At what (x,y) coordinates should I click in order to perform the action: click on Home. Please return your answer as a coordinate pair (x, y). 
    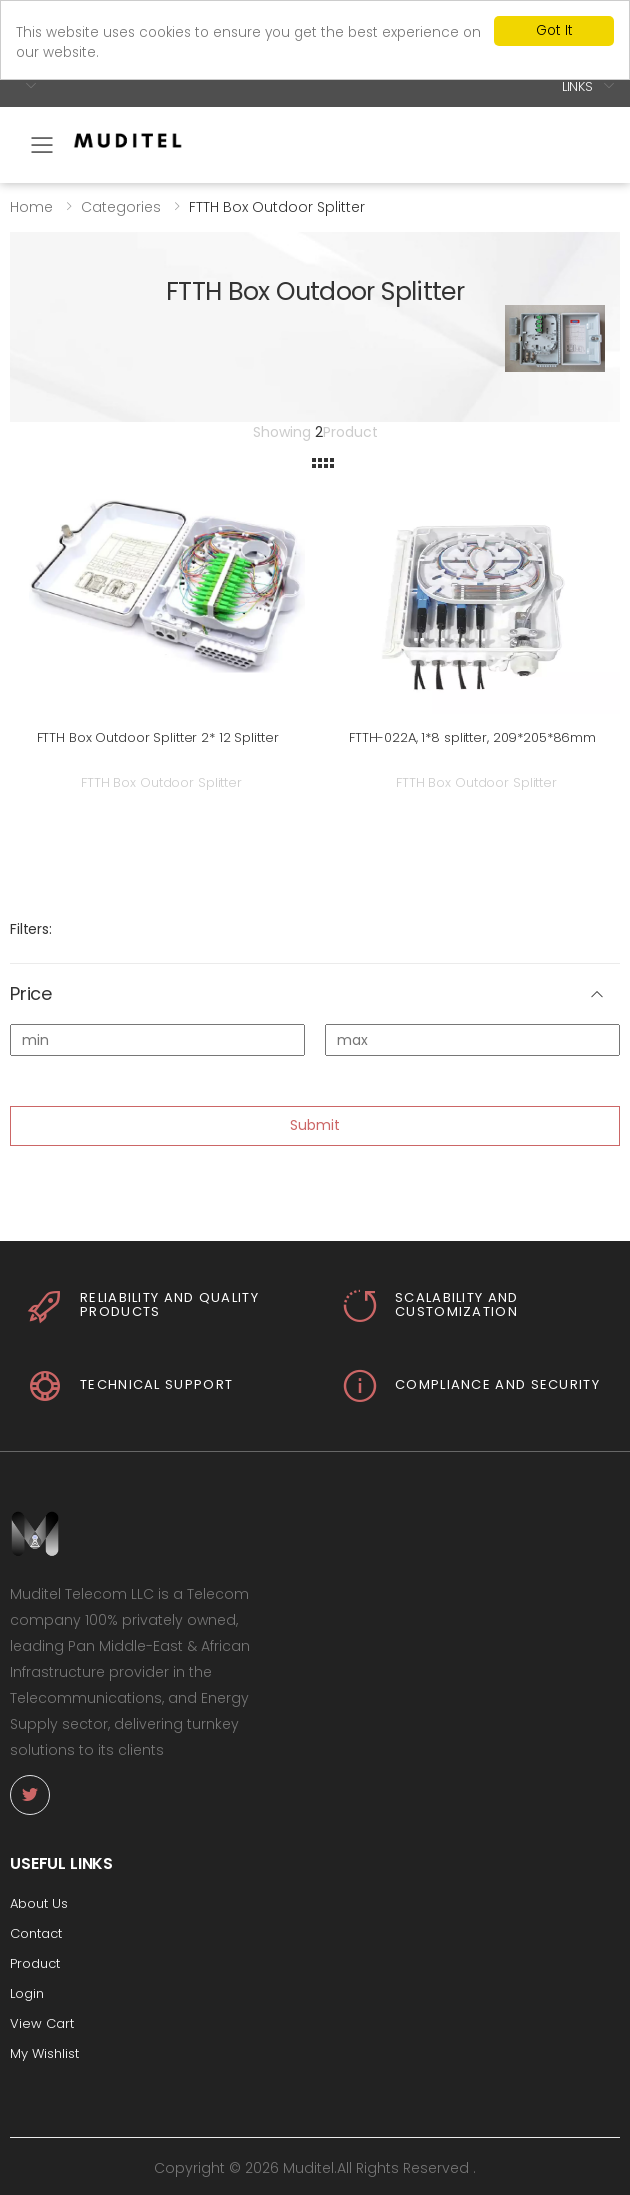
    Looking at the image, I should click on (31, 206).